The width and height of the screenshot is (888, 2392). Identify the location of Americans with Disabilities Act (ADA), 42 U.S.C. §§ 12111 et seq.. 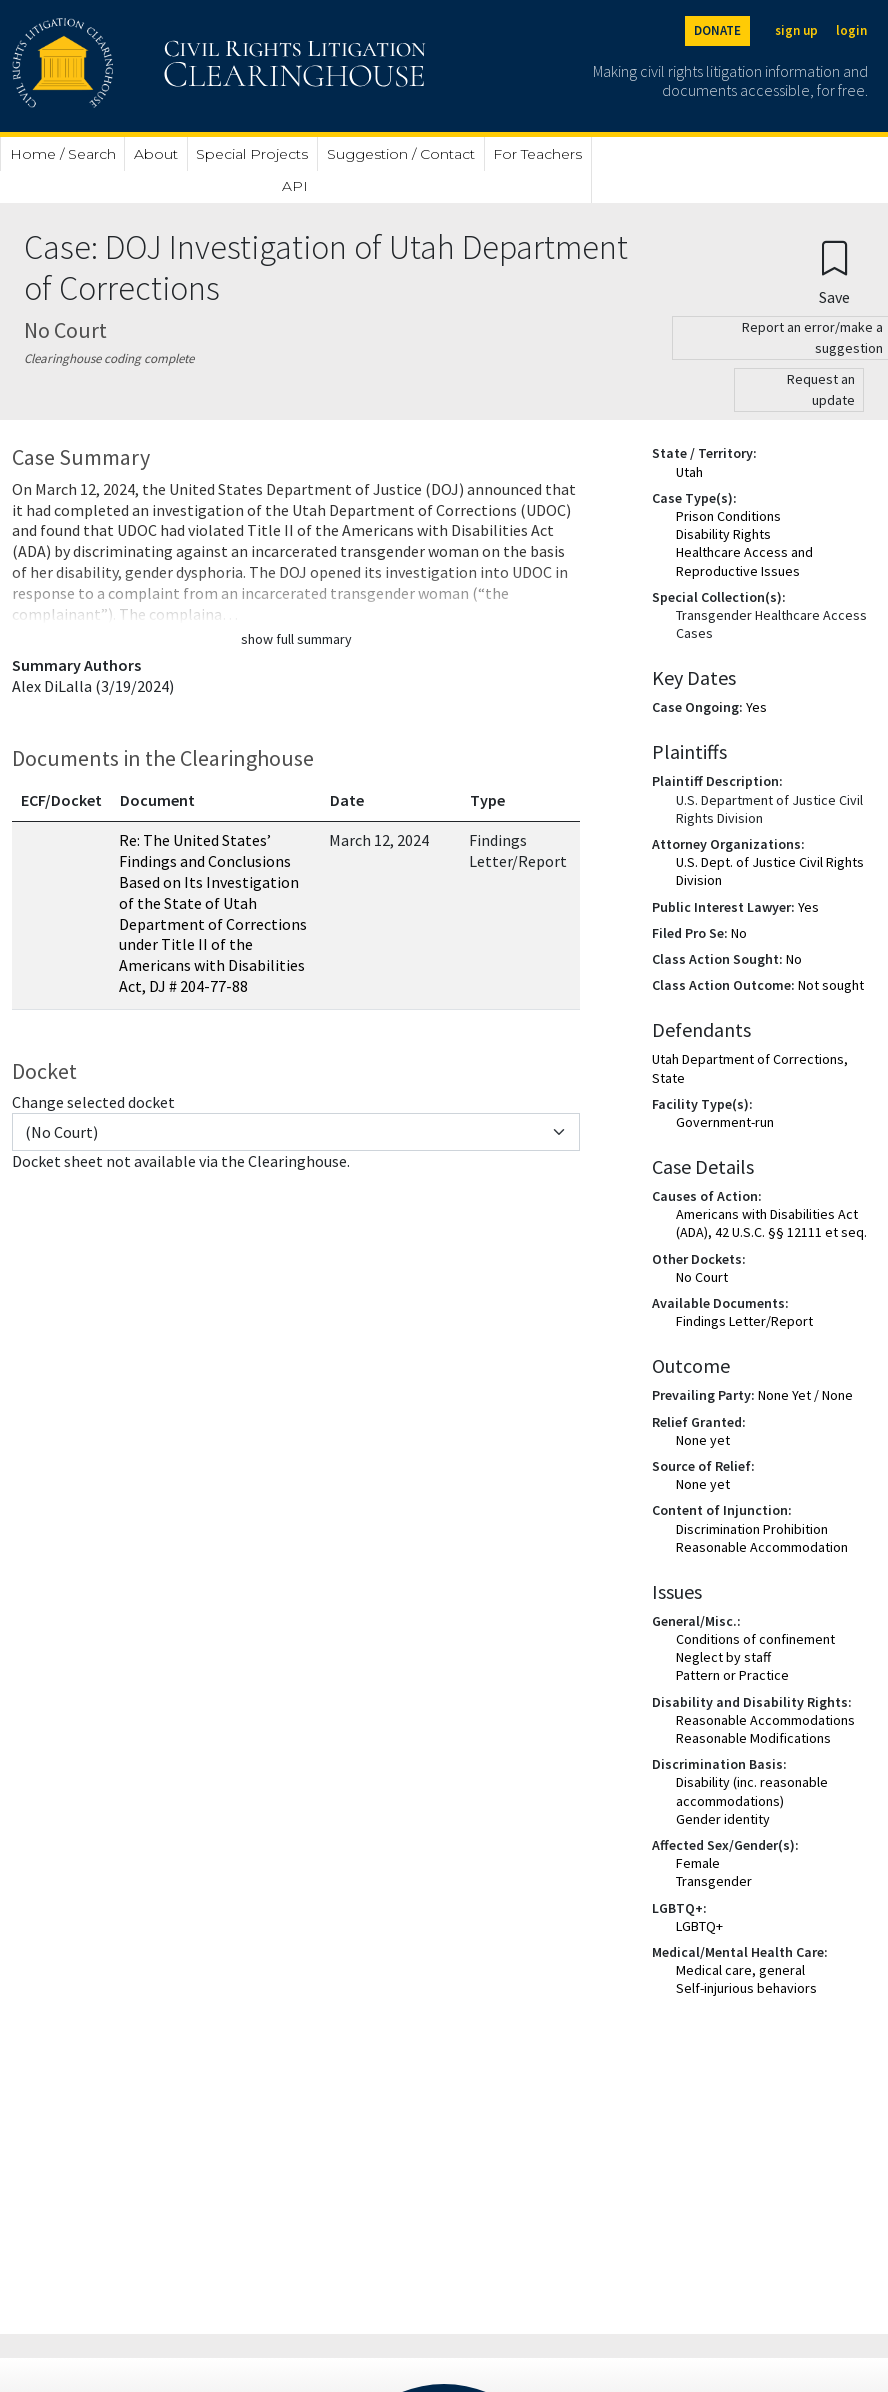
(771, 1223).